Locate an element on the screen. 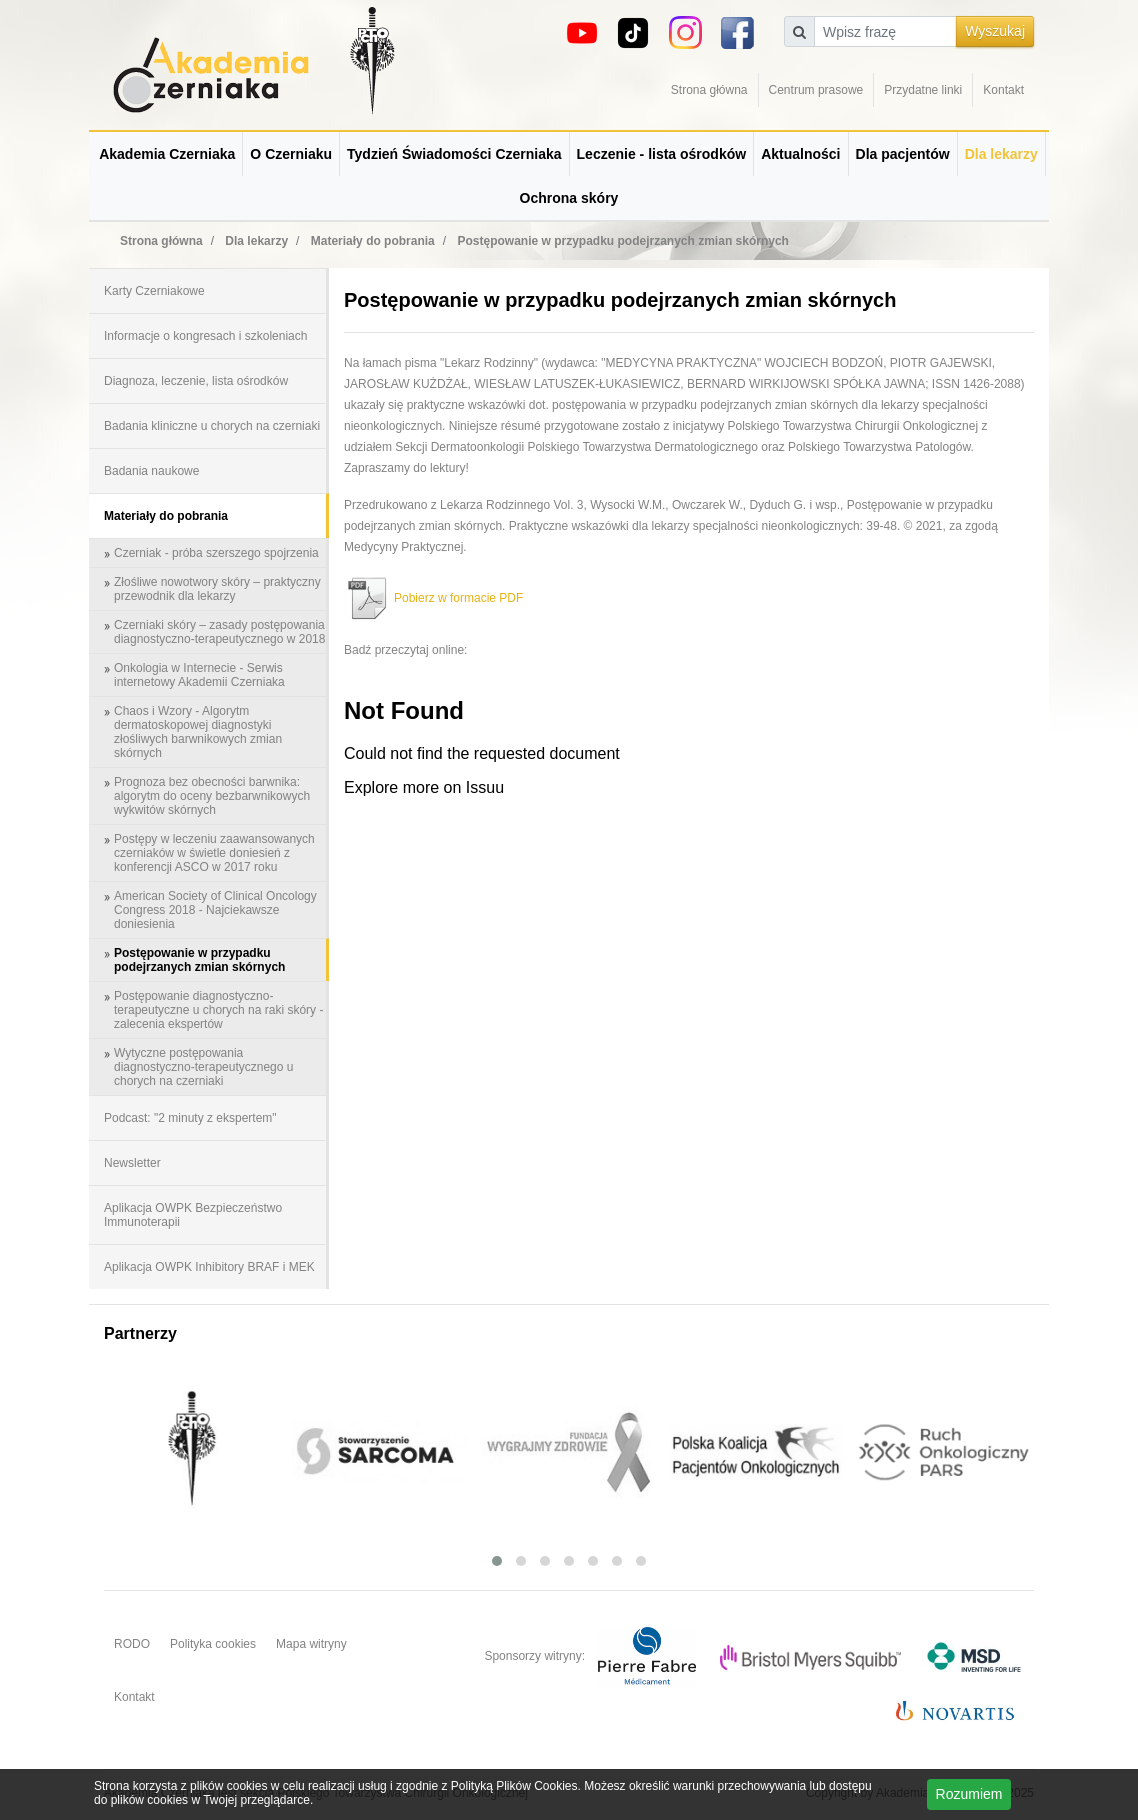 The image size is (1138, 1820). Postępowanie diagnostyczno-terapeutyczne u chorych na raki skóry - zalecenia ekspertów is located at coordinates (218, 1010).